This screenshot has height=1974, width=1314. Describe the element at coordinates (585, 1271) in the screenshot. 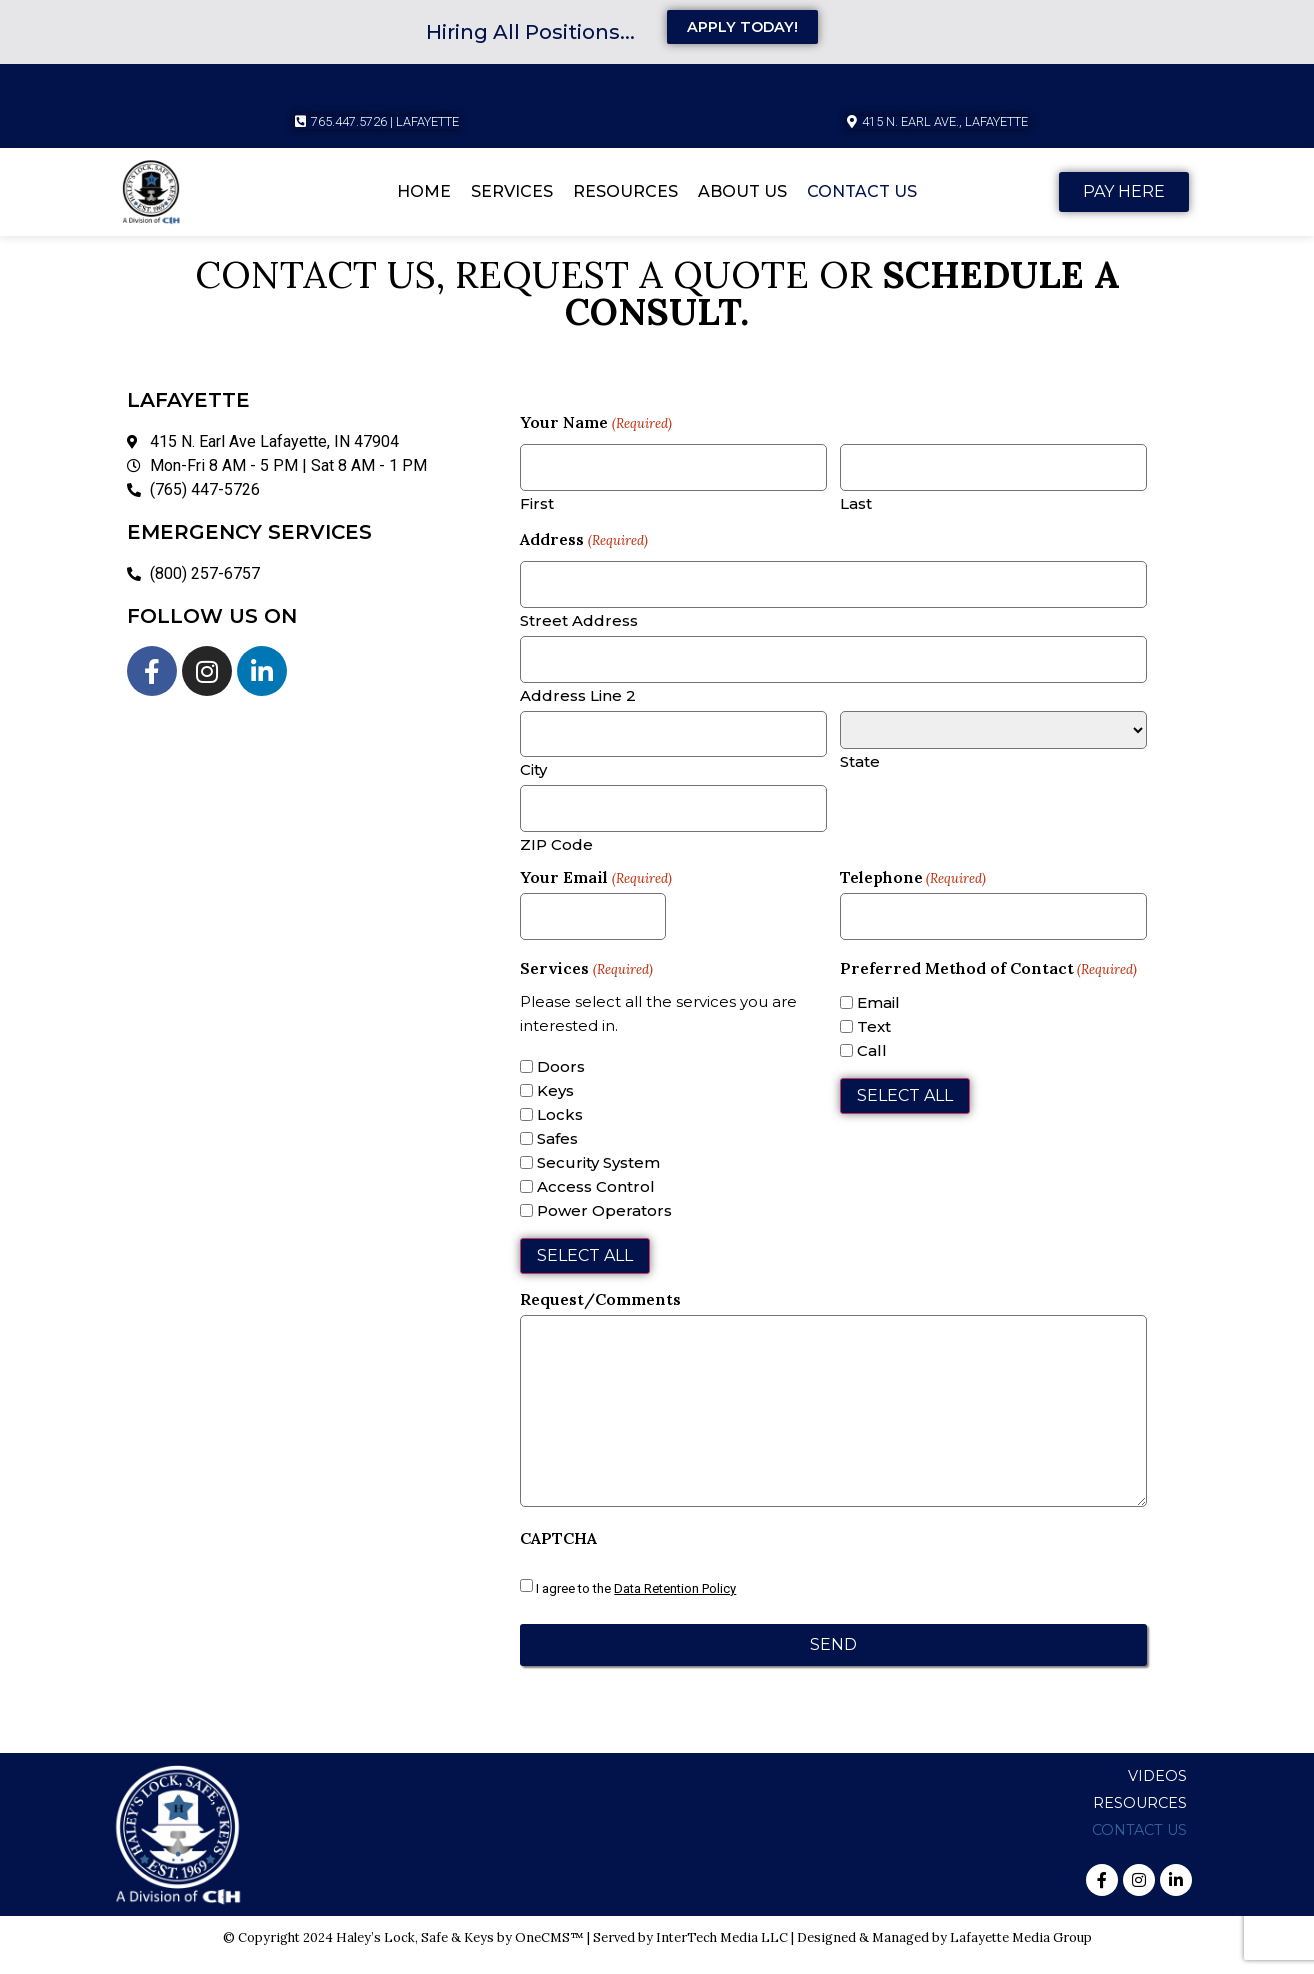

I see `Select All` at that location.